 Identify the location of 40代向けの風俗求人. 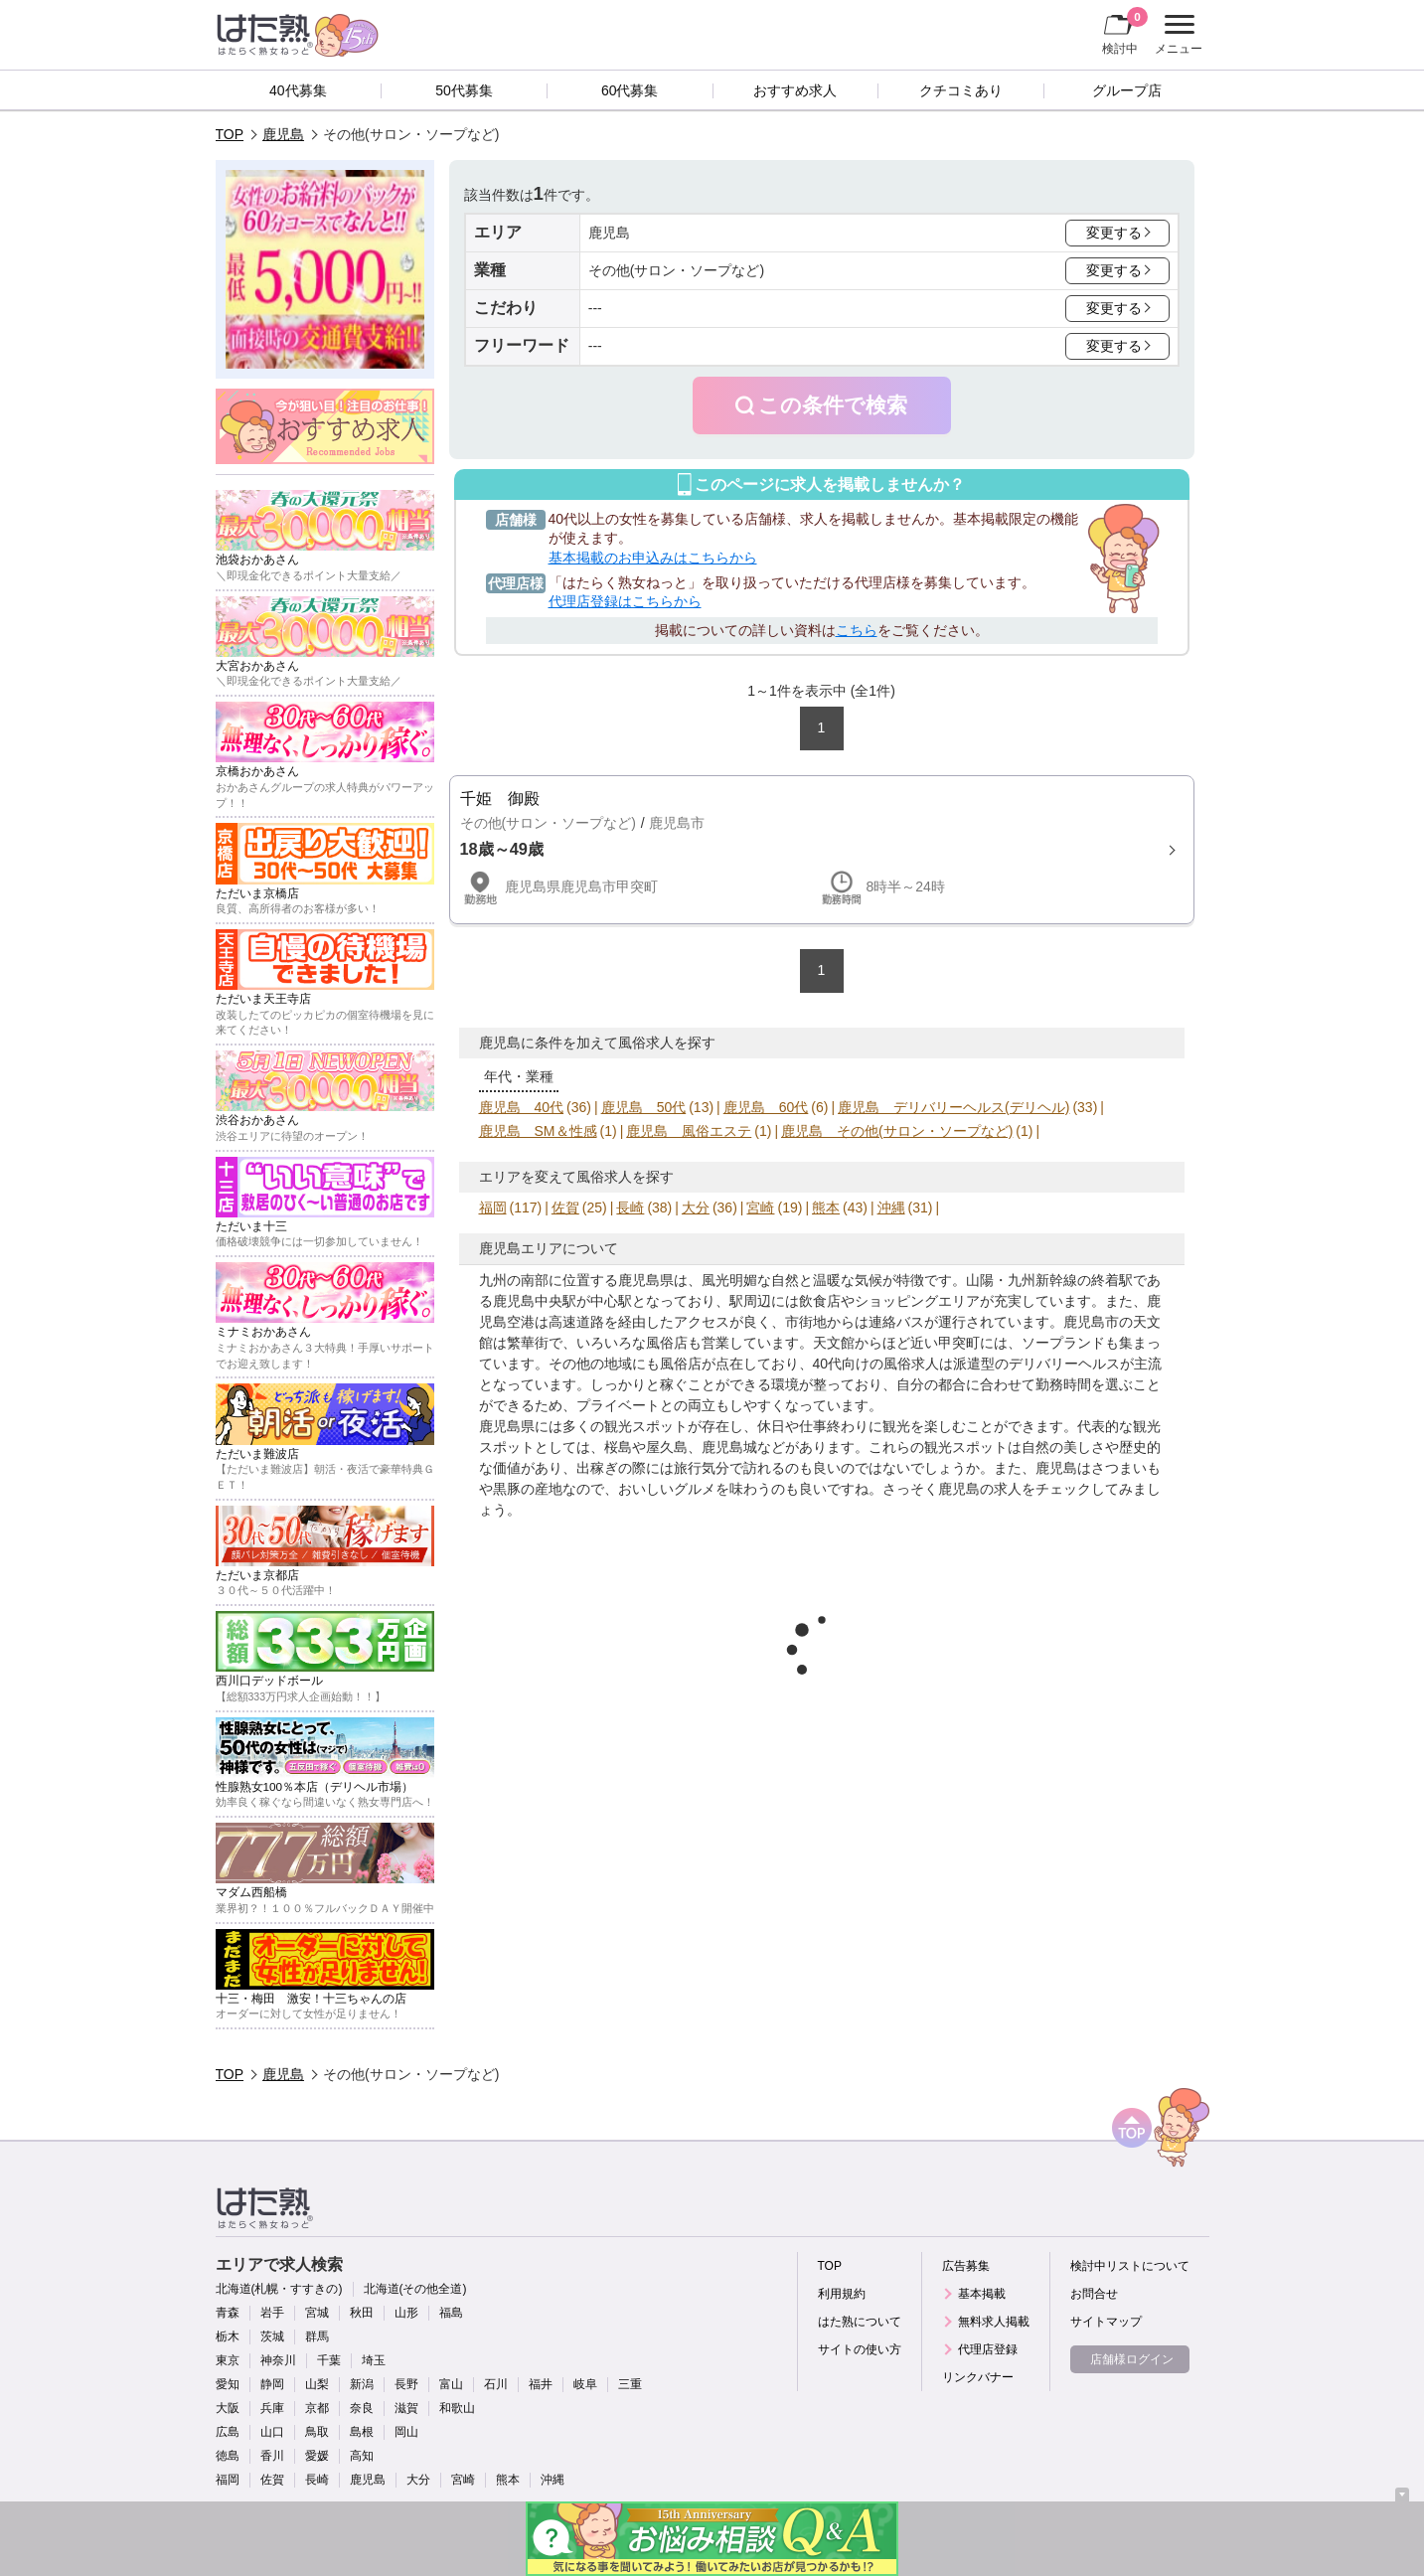
(876, 1363).